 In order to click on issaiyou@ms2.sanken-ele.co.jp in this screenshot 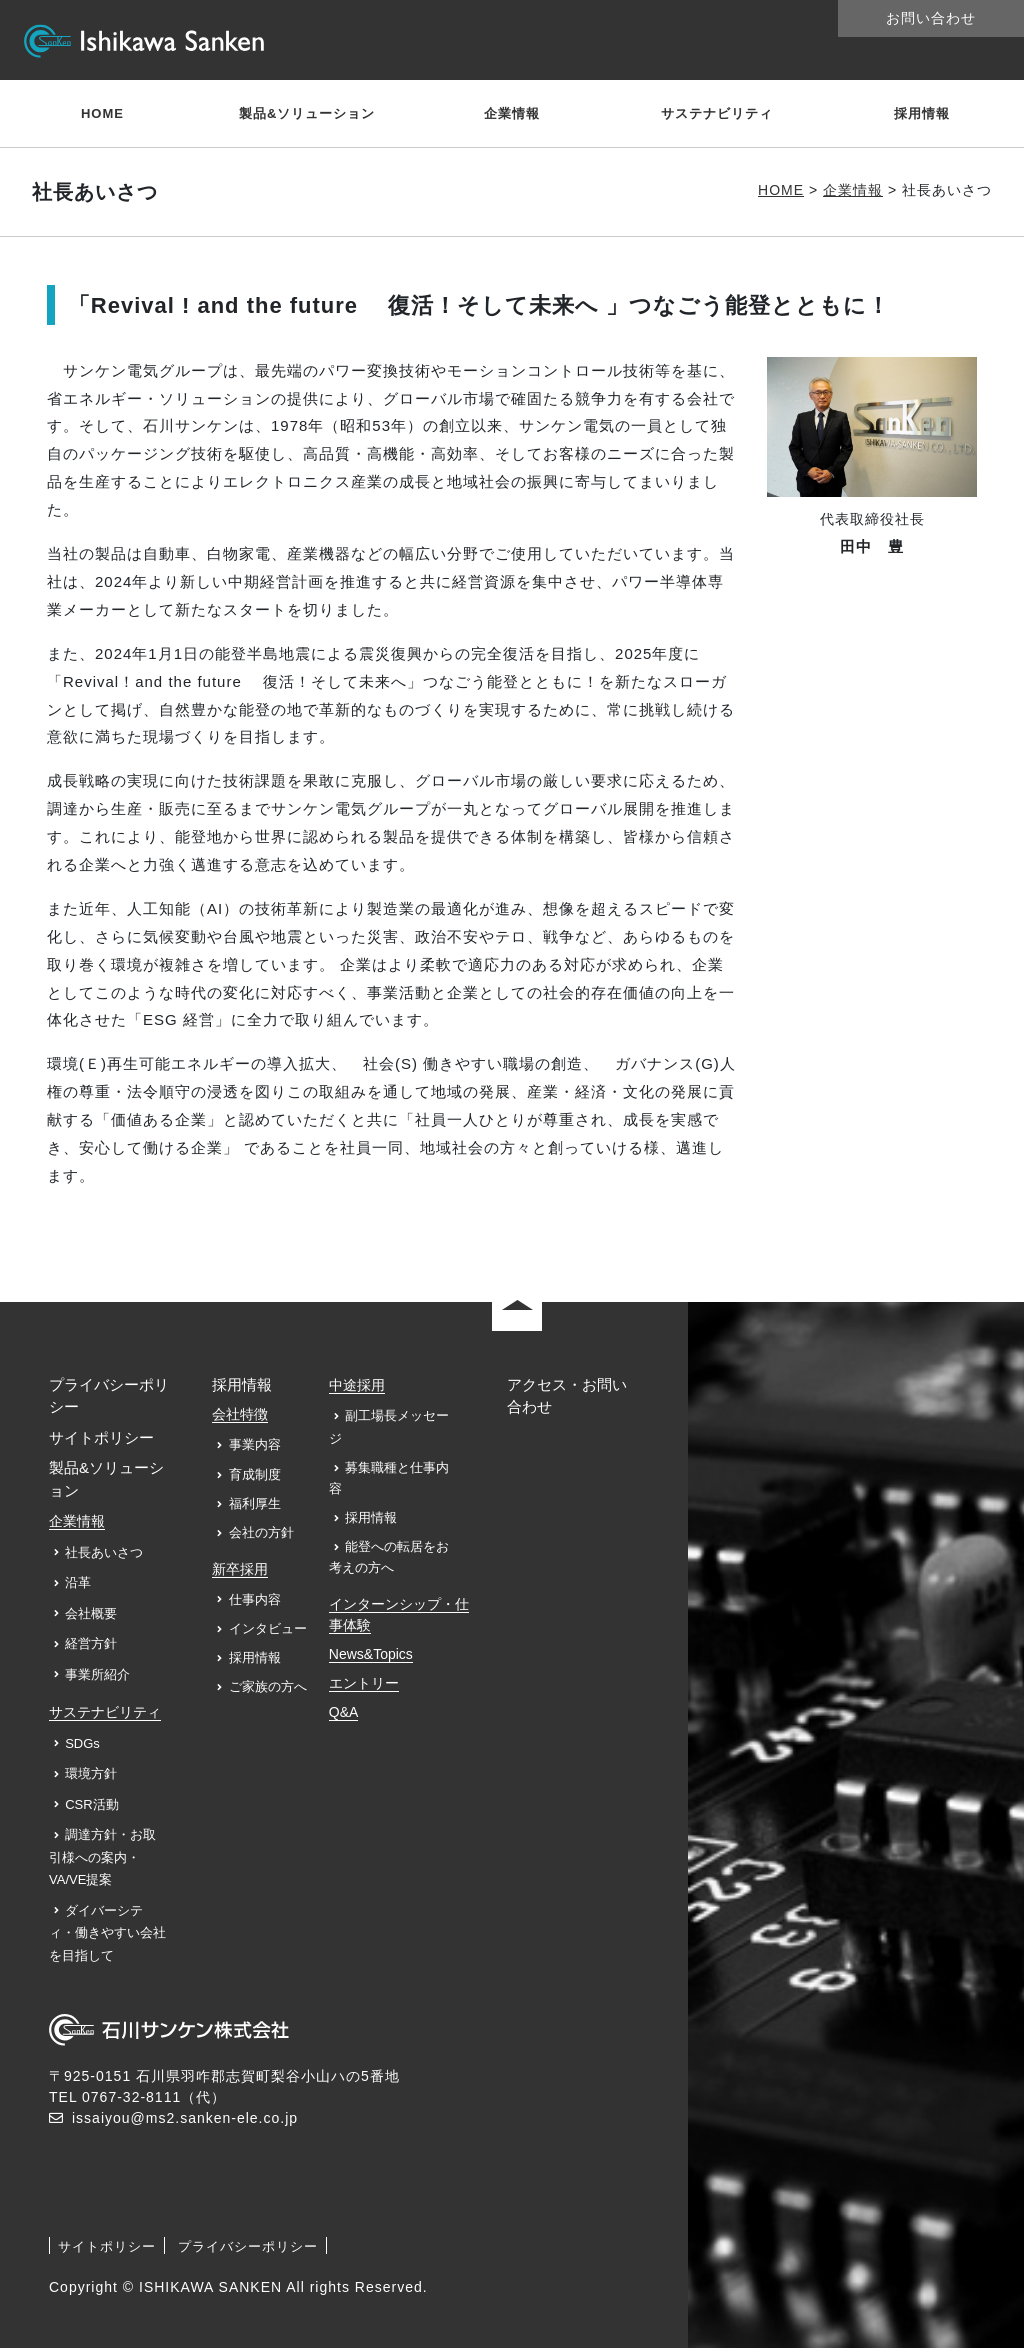, I will do `click(185, 2118)`.